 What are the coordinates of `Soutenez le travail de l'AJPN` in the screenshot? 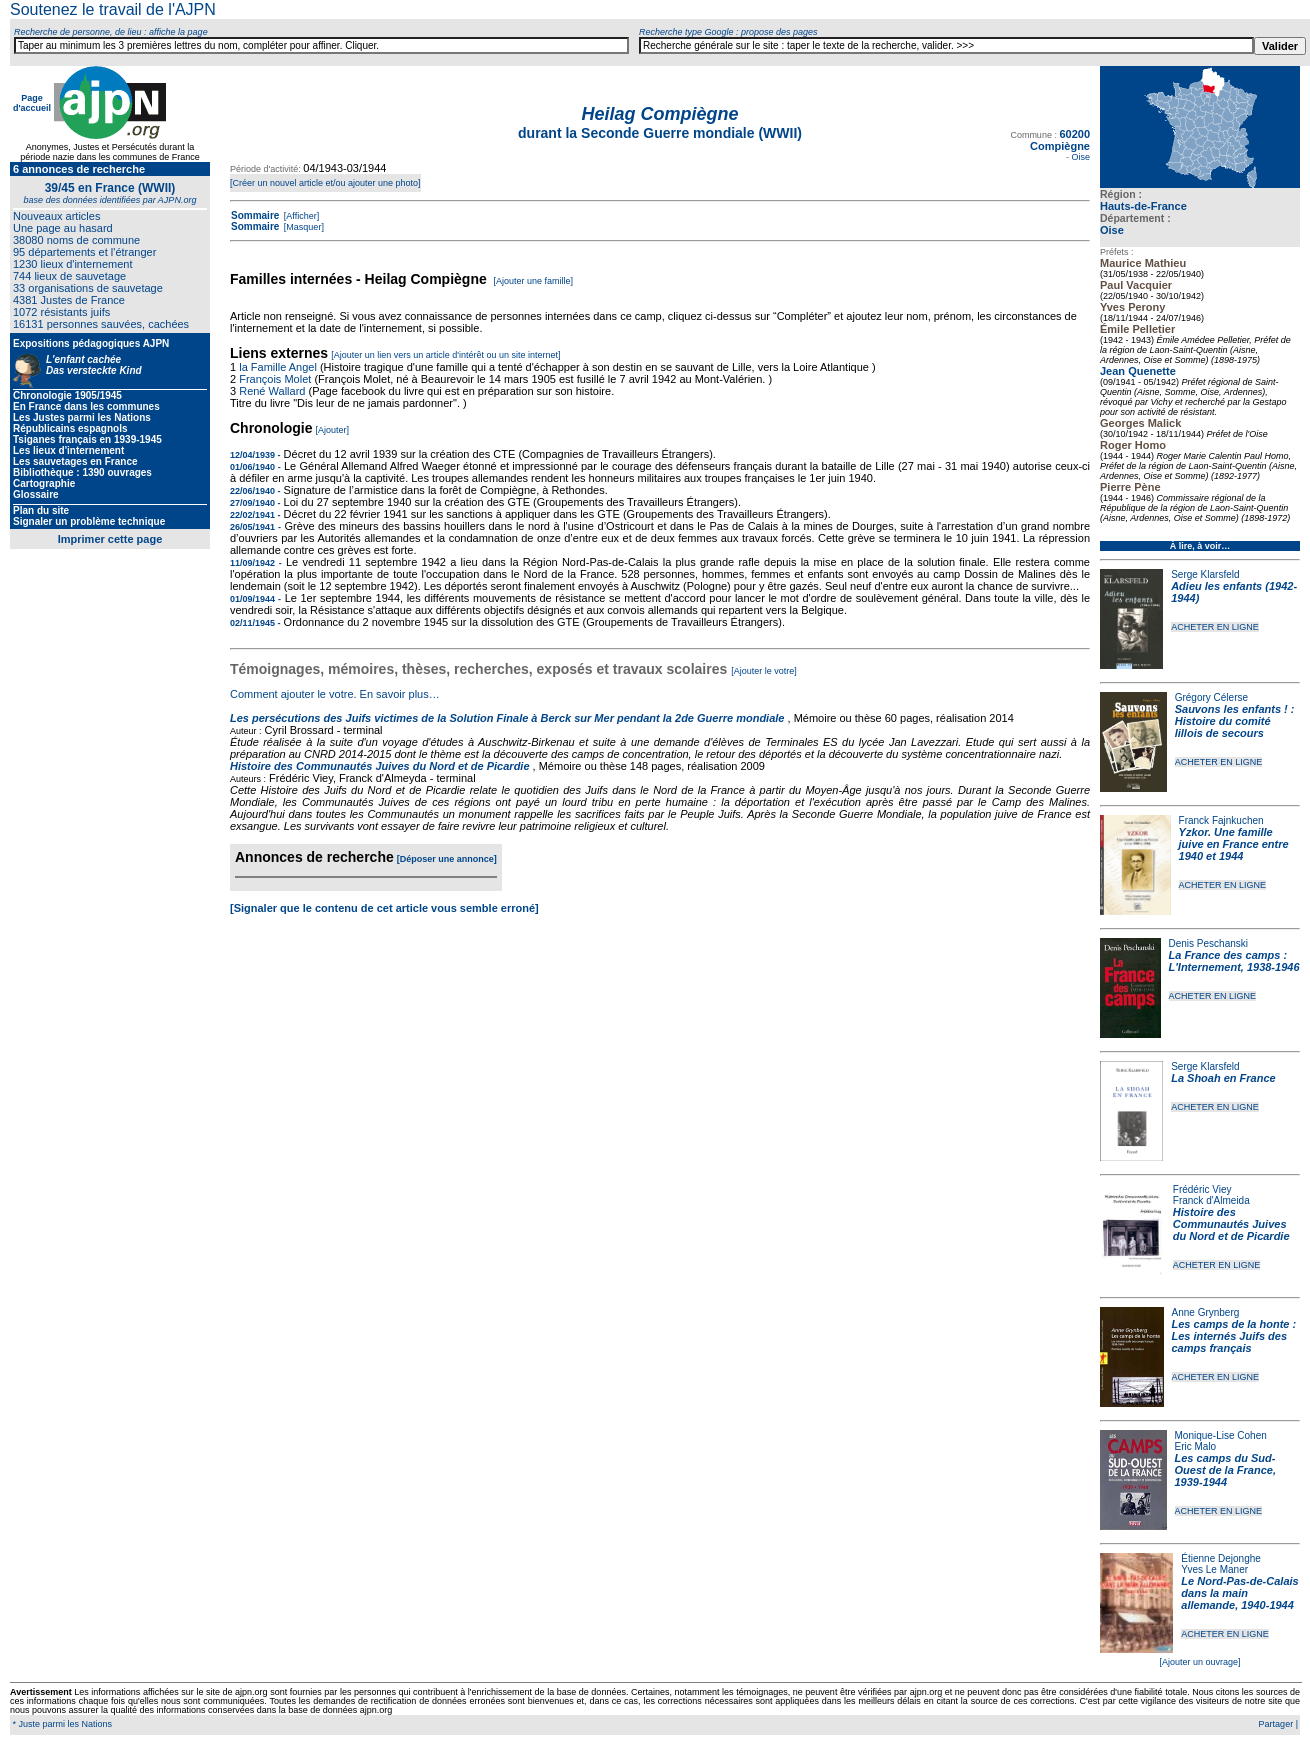 It's located at (113, 9).